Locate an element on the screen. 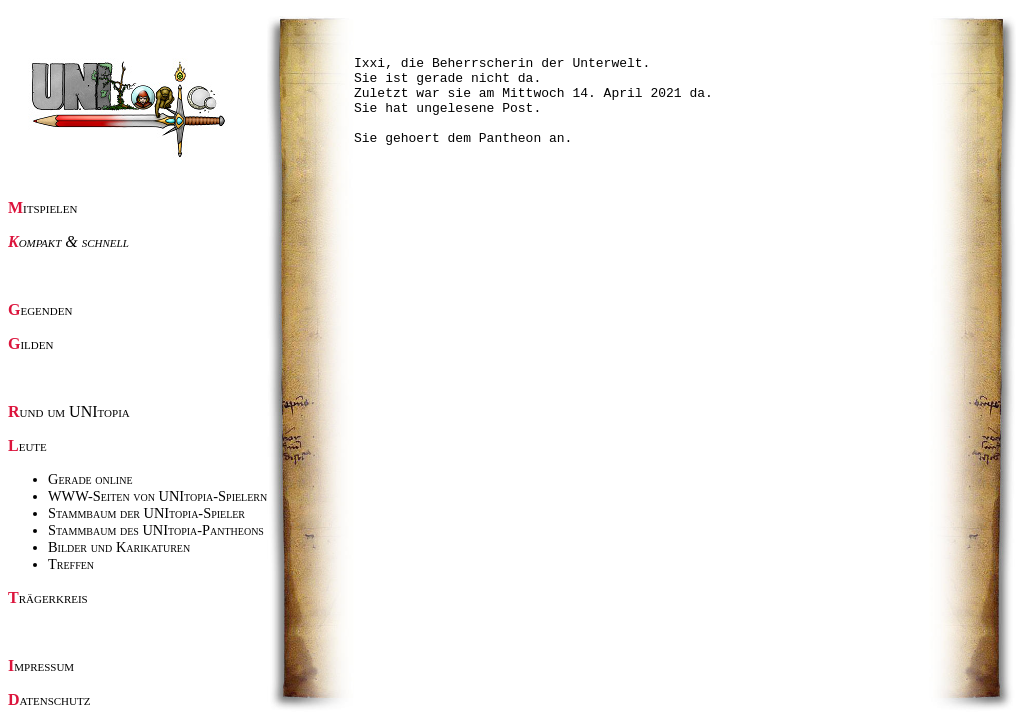  WWW-Seiten von UNItopia-Spielern is located at coordinates (157, 496).